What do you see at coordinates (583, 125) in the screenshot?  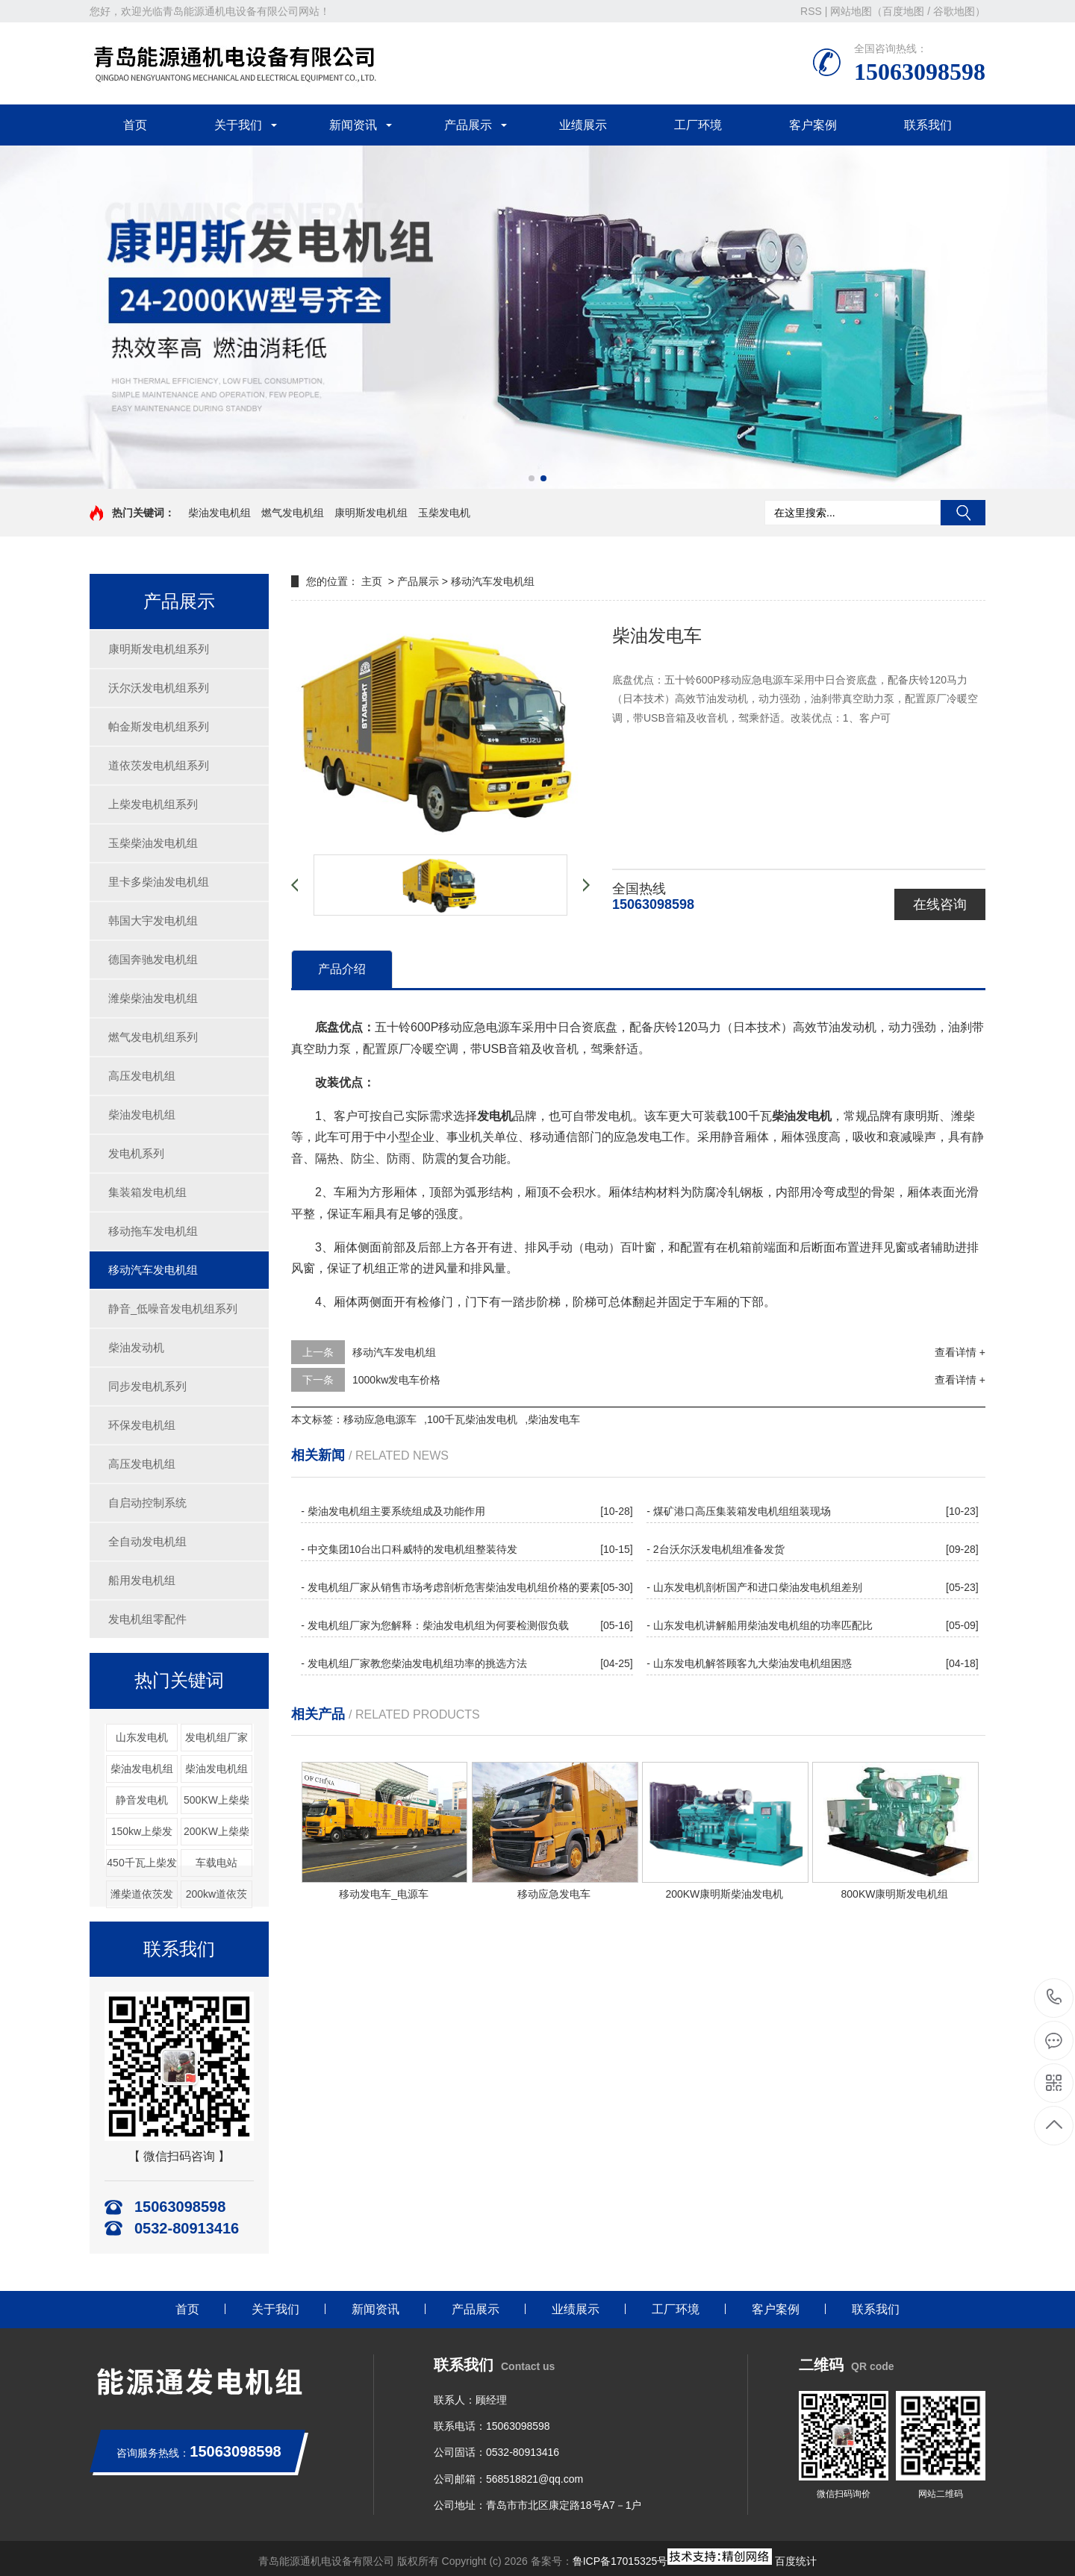 I see `业绩展示` at bounding box center [583, 125].